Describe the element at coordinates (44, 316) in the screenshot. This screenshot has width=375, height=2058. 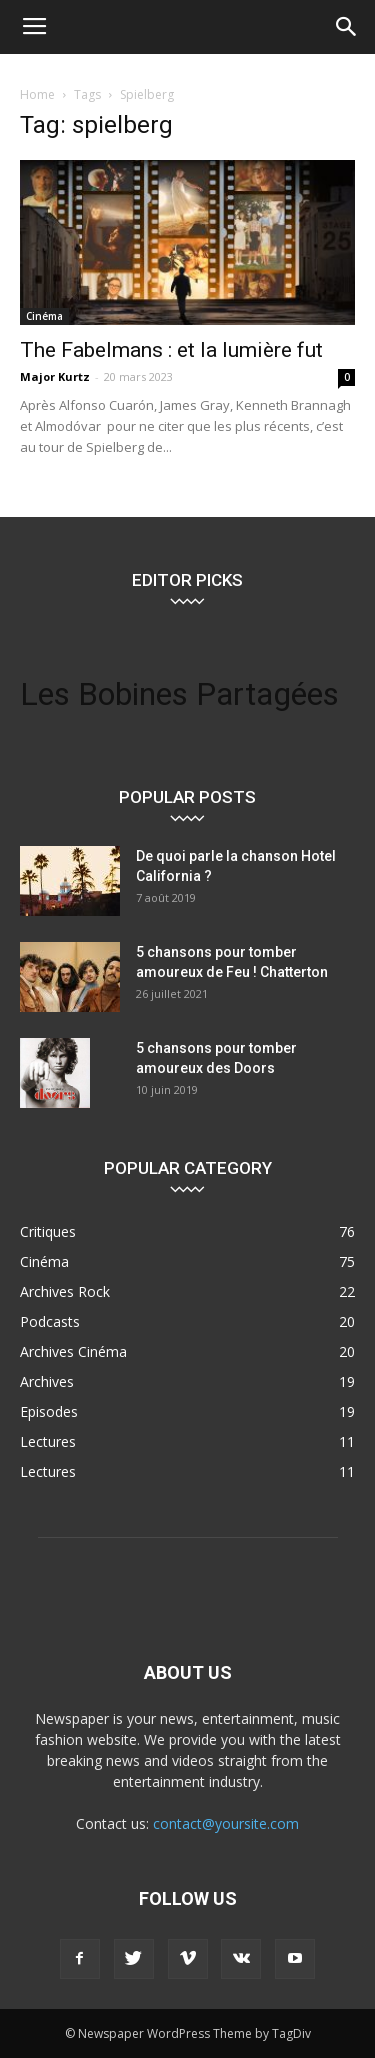
I see `Cinéma` at that location.